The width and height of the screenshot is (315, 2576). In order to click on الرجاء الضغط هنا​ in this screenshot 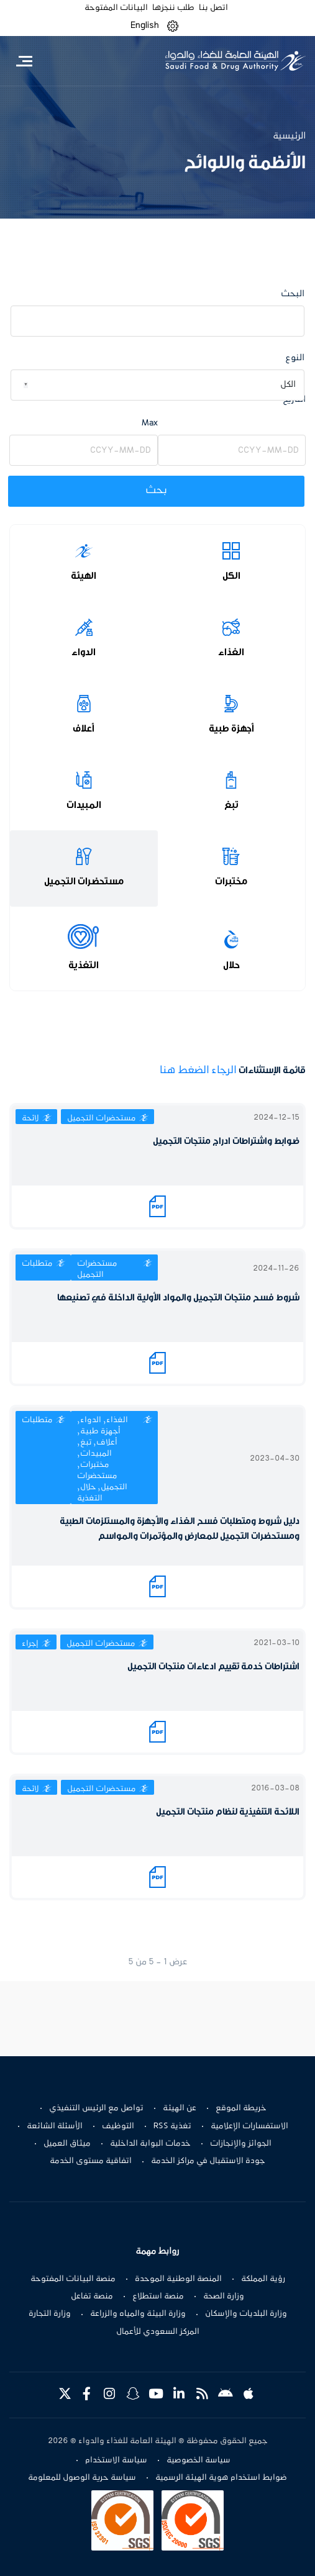, I will do `click(198, 1071)`.